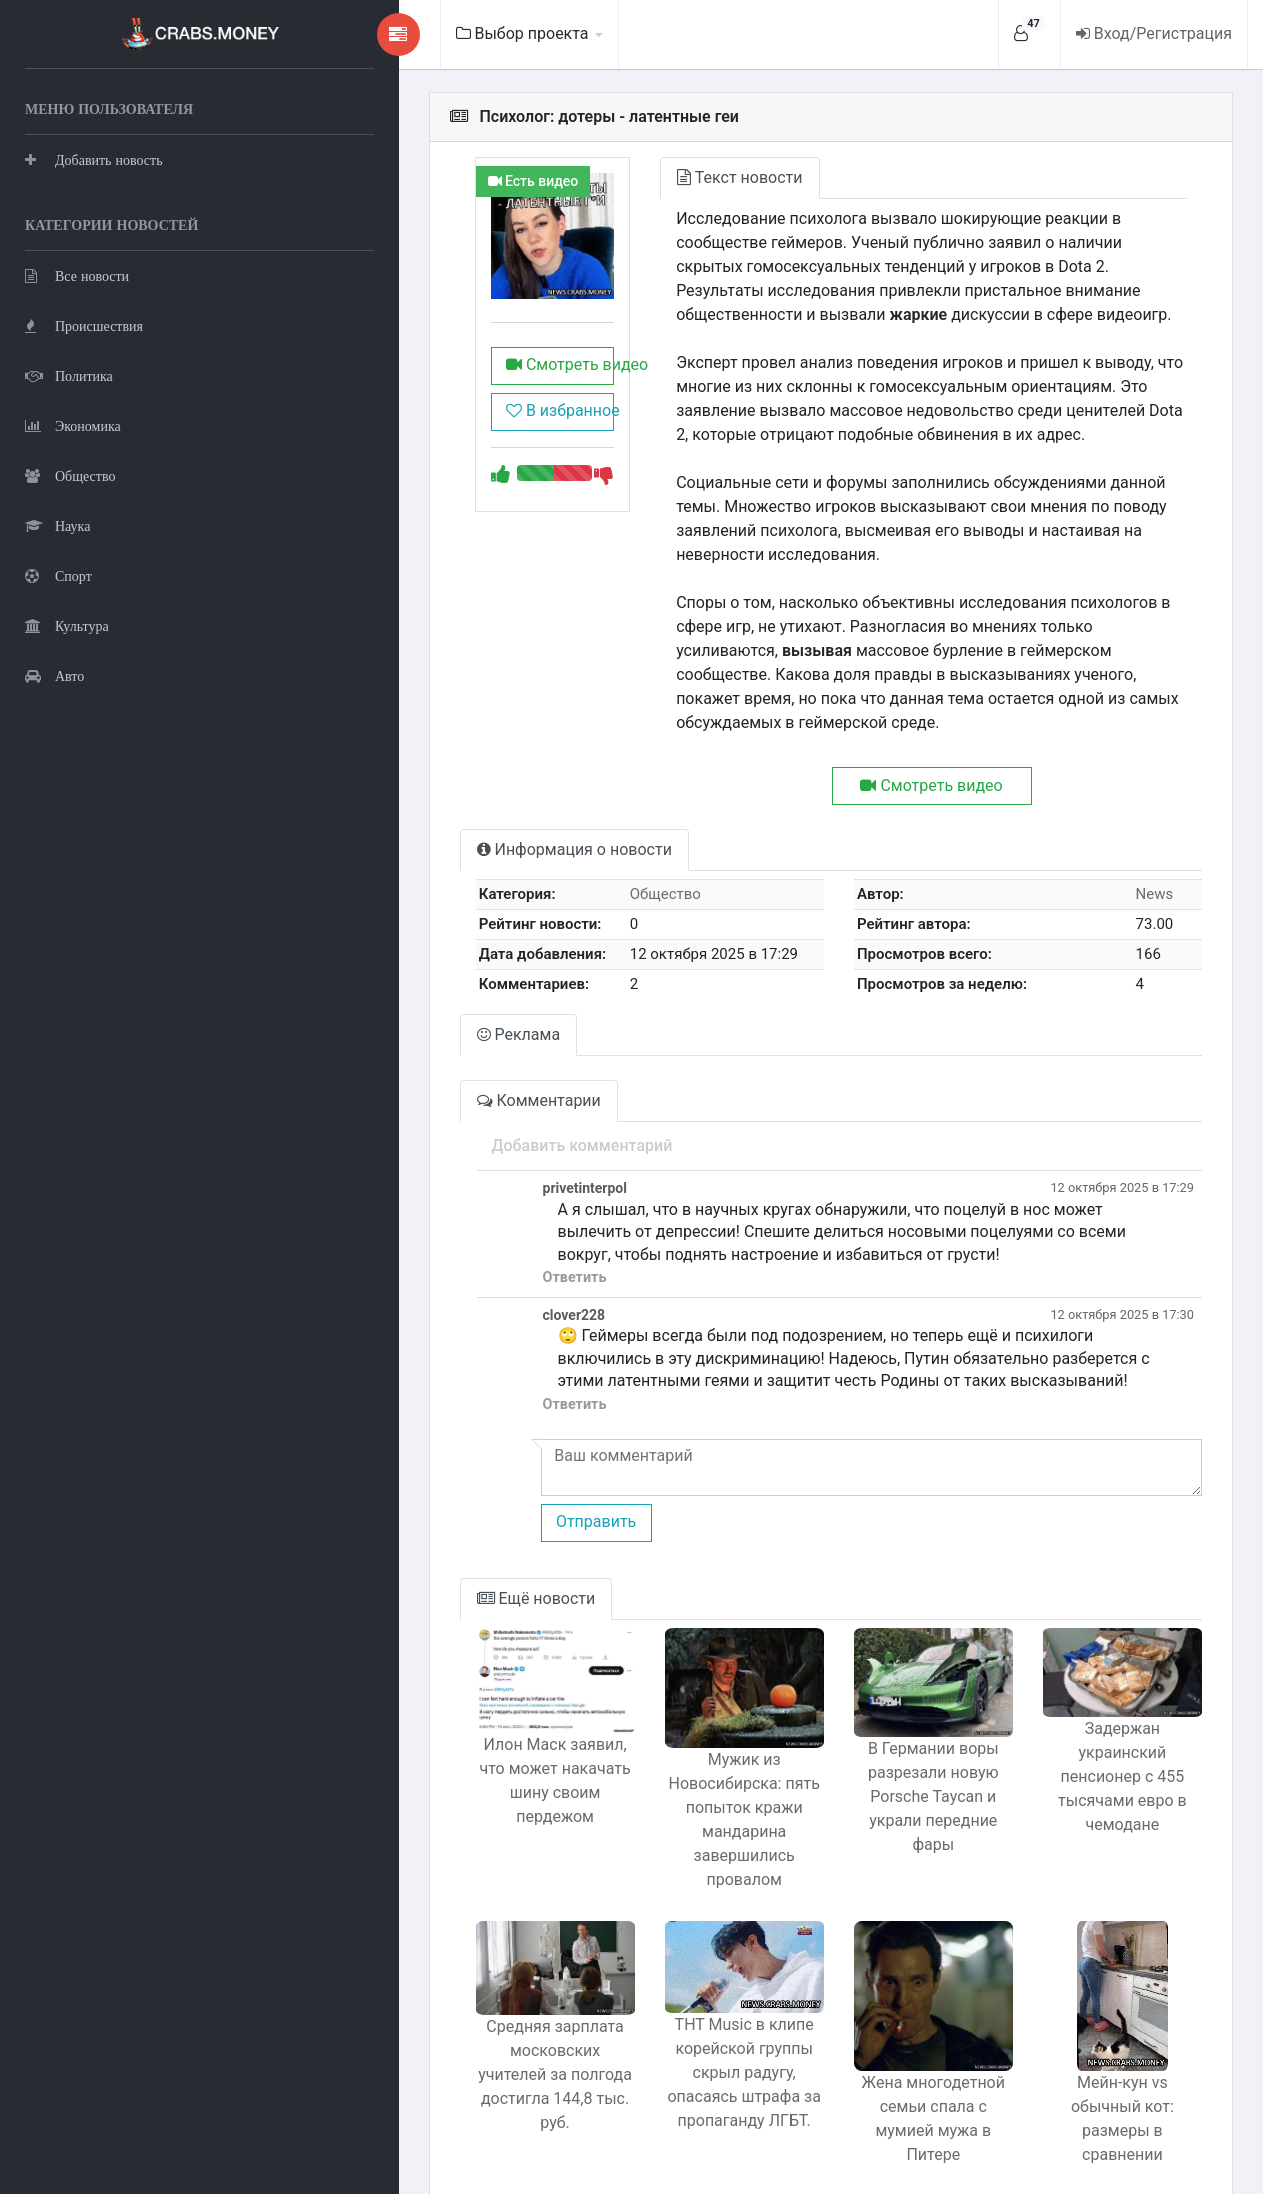 This screenshot has height=2194, width=1263. I want to click on Задержан украинский пенсионер с 455 тысячами евро в чемодане, so click(1107, 1733).